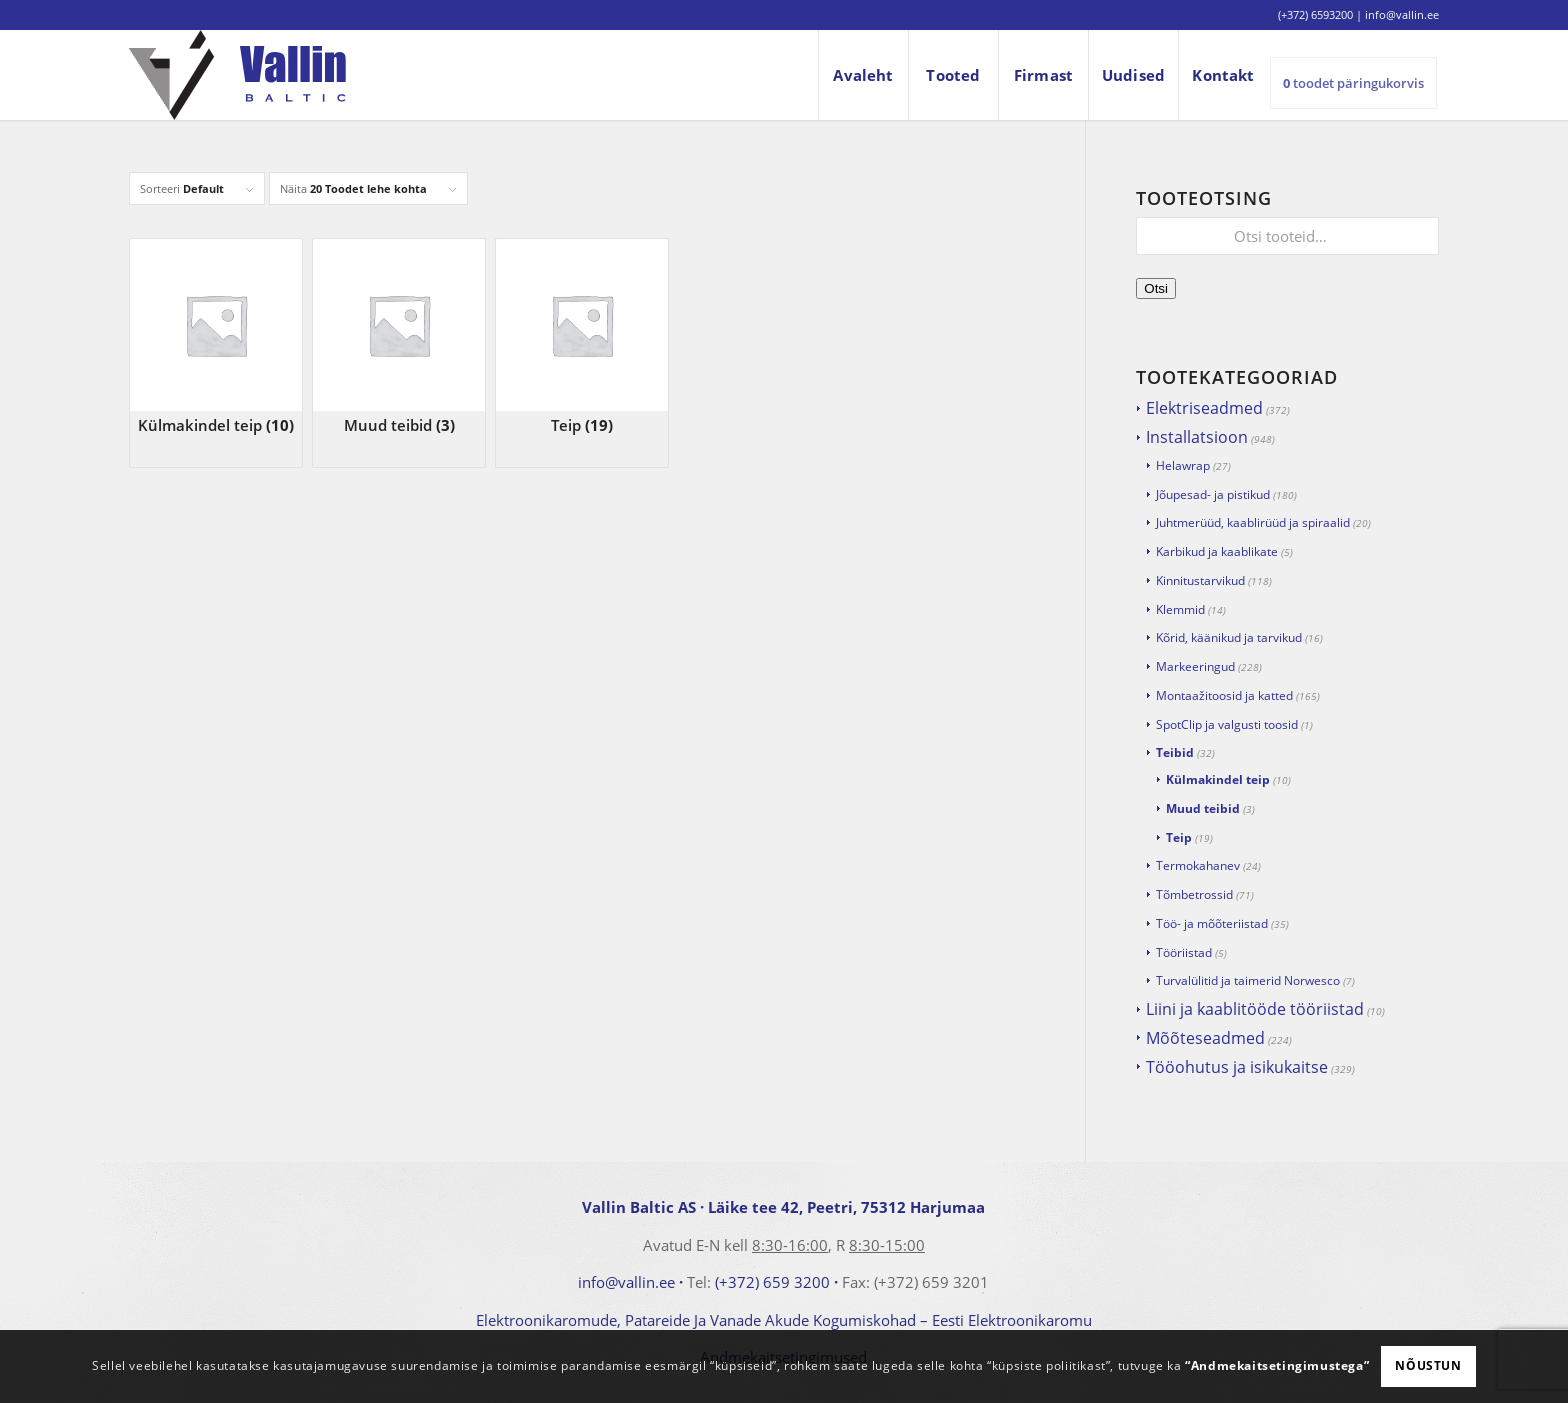  Describe the element at coordinates (1179, 837) in the screenshot. I see `Teip` at that location.